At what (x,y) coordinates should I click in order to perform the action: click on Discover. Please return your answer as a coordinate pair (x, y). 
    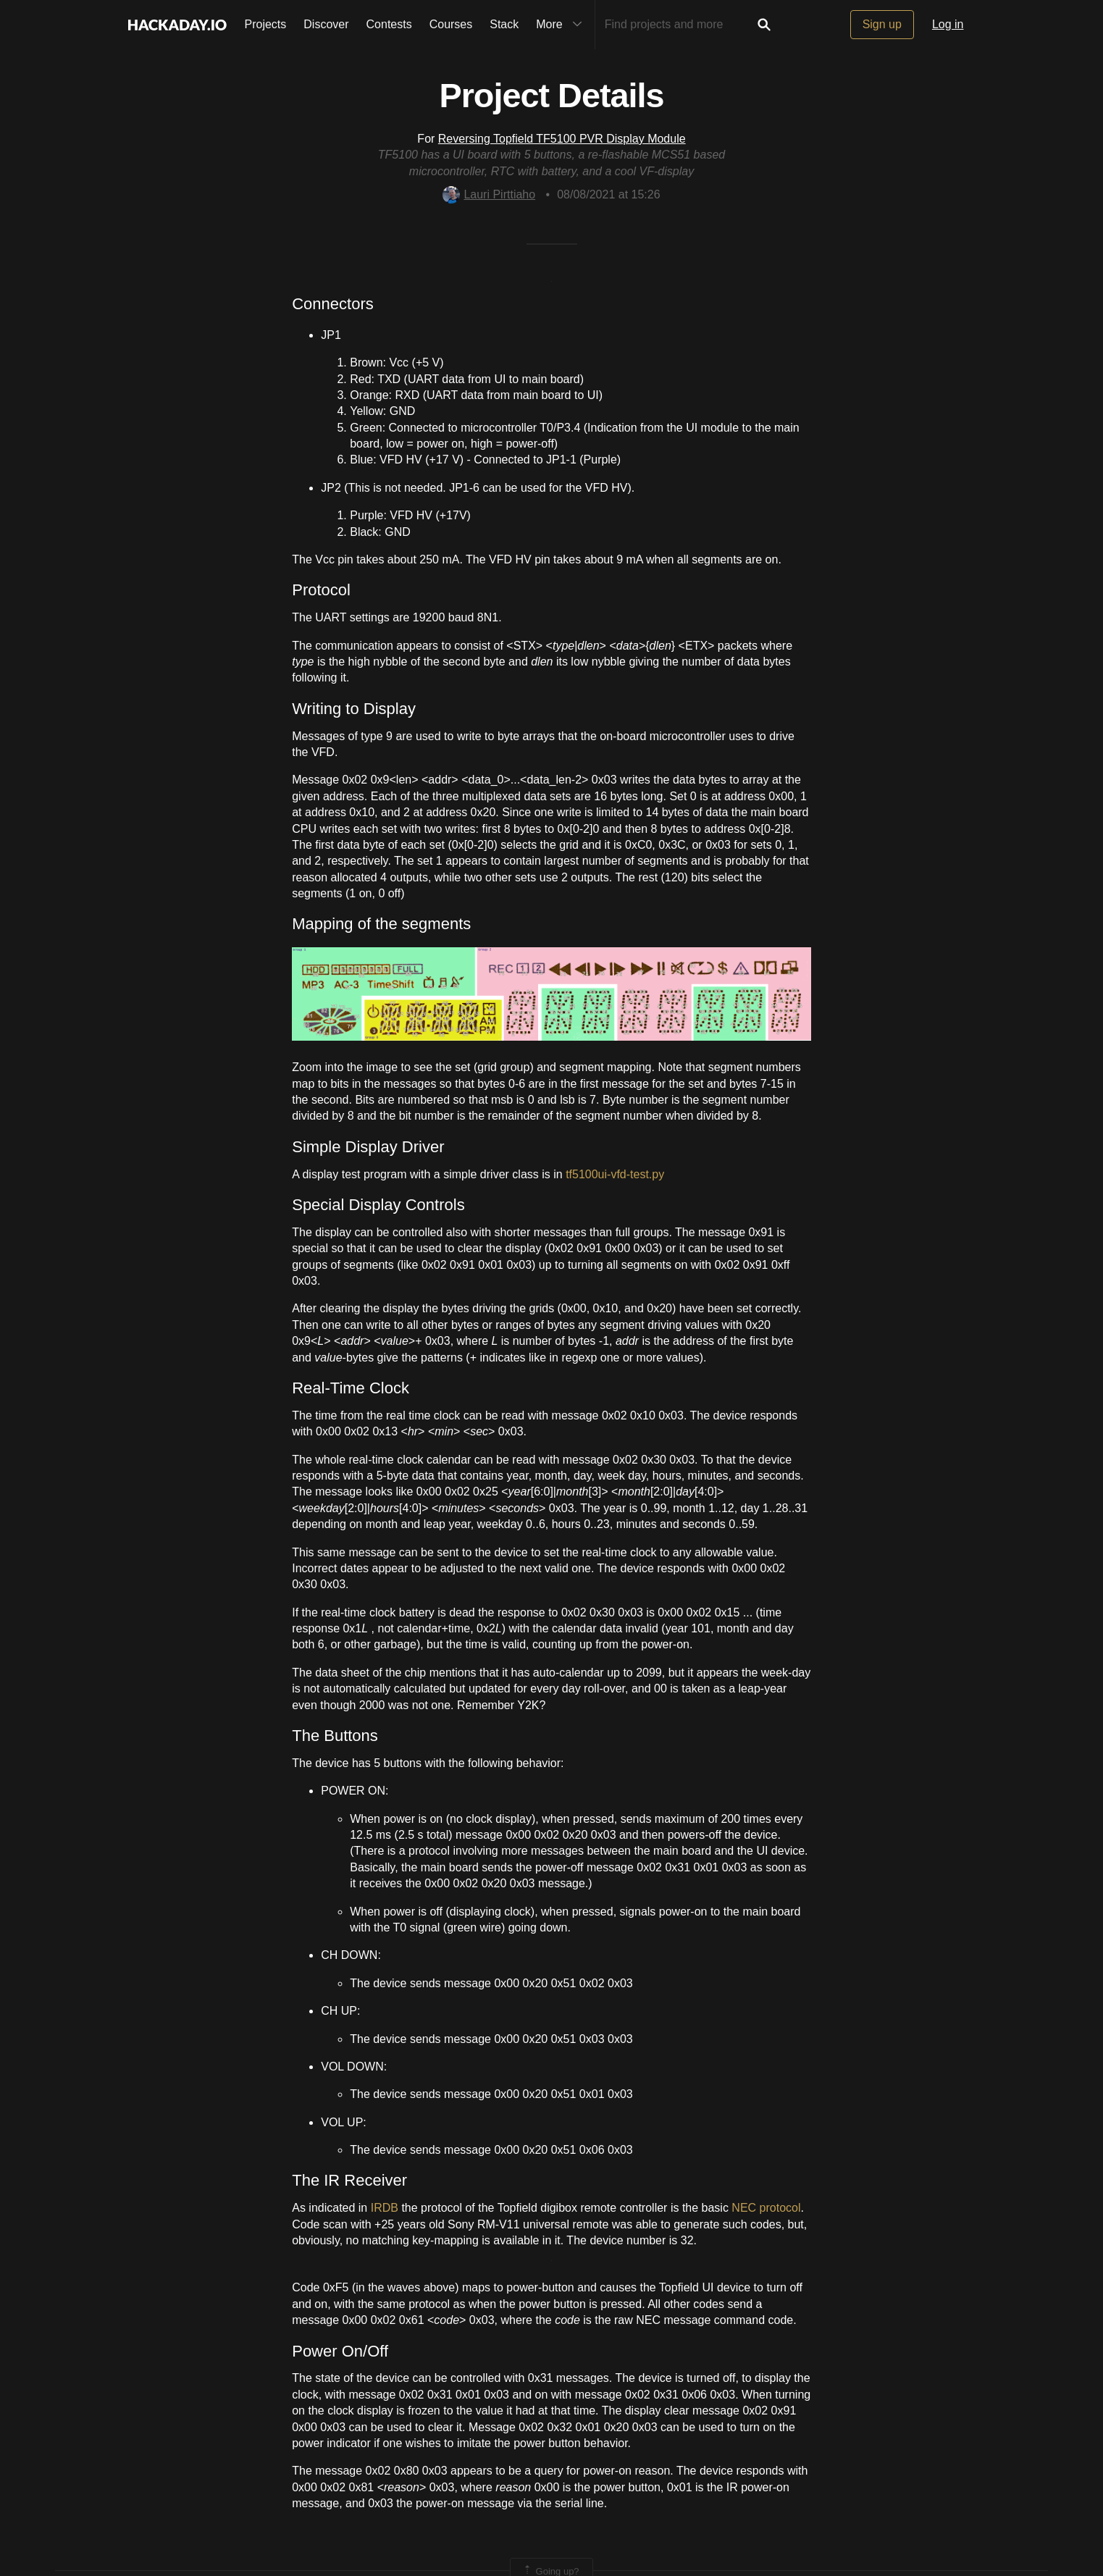
    Looking at the image, I should click on (325, 24).